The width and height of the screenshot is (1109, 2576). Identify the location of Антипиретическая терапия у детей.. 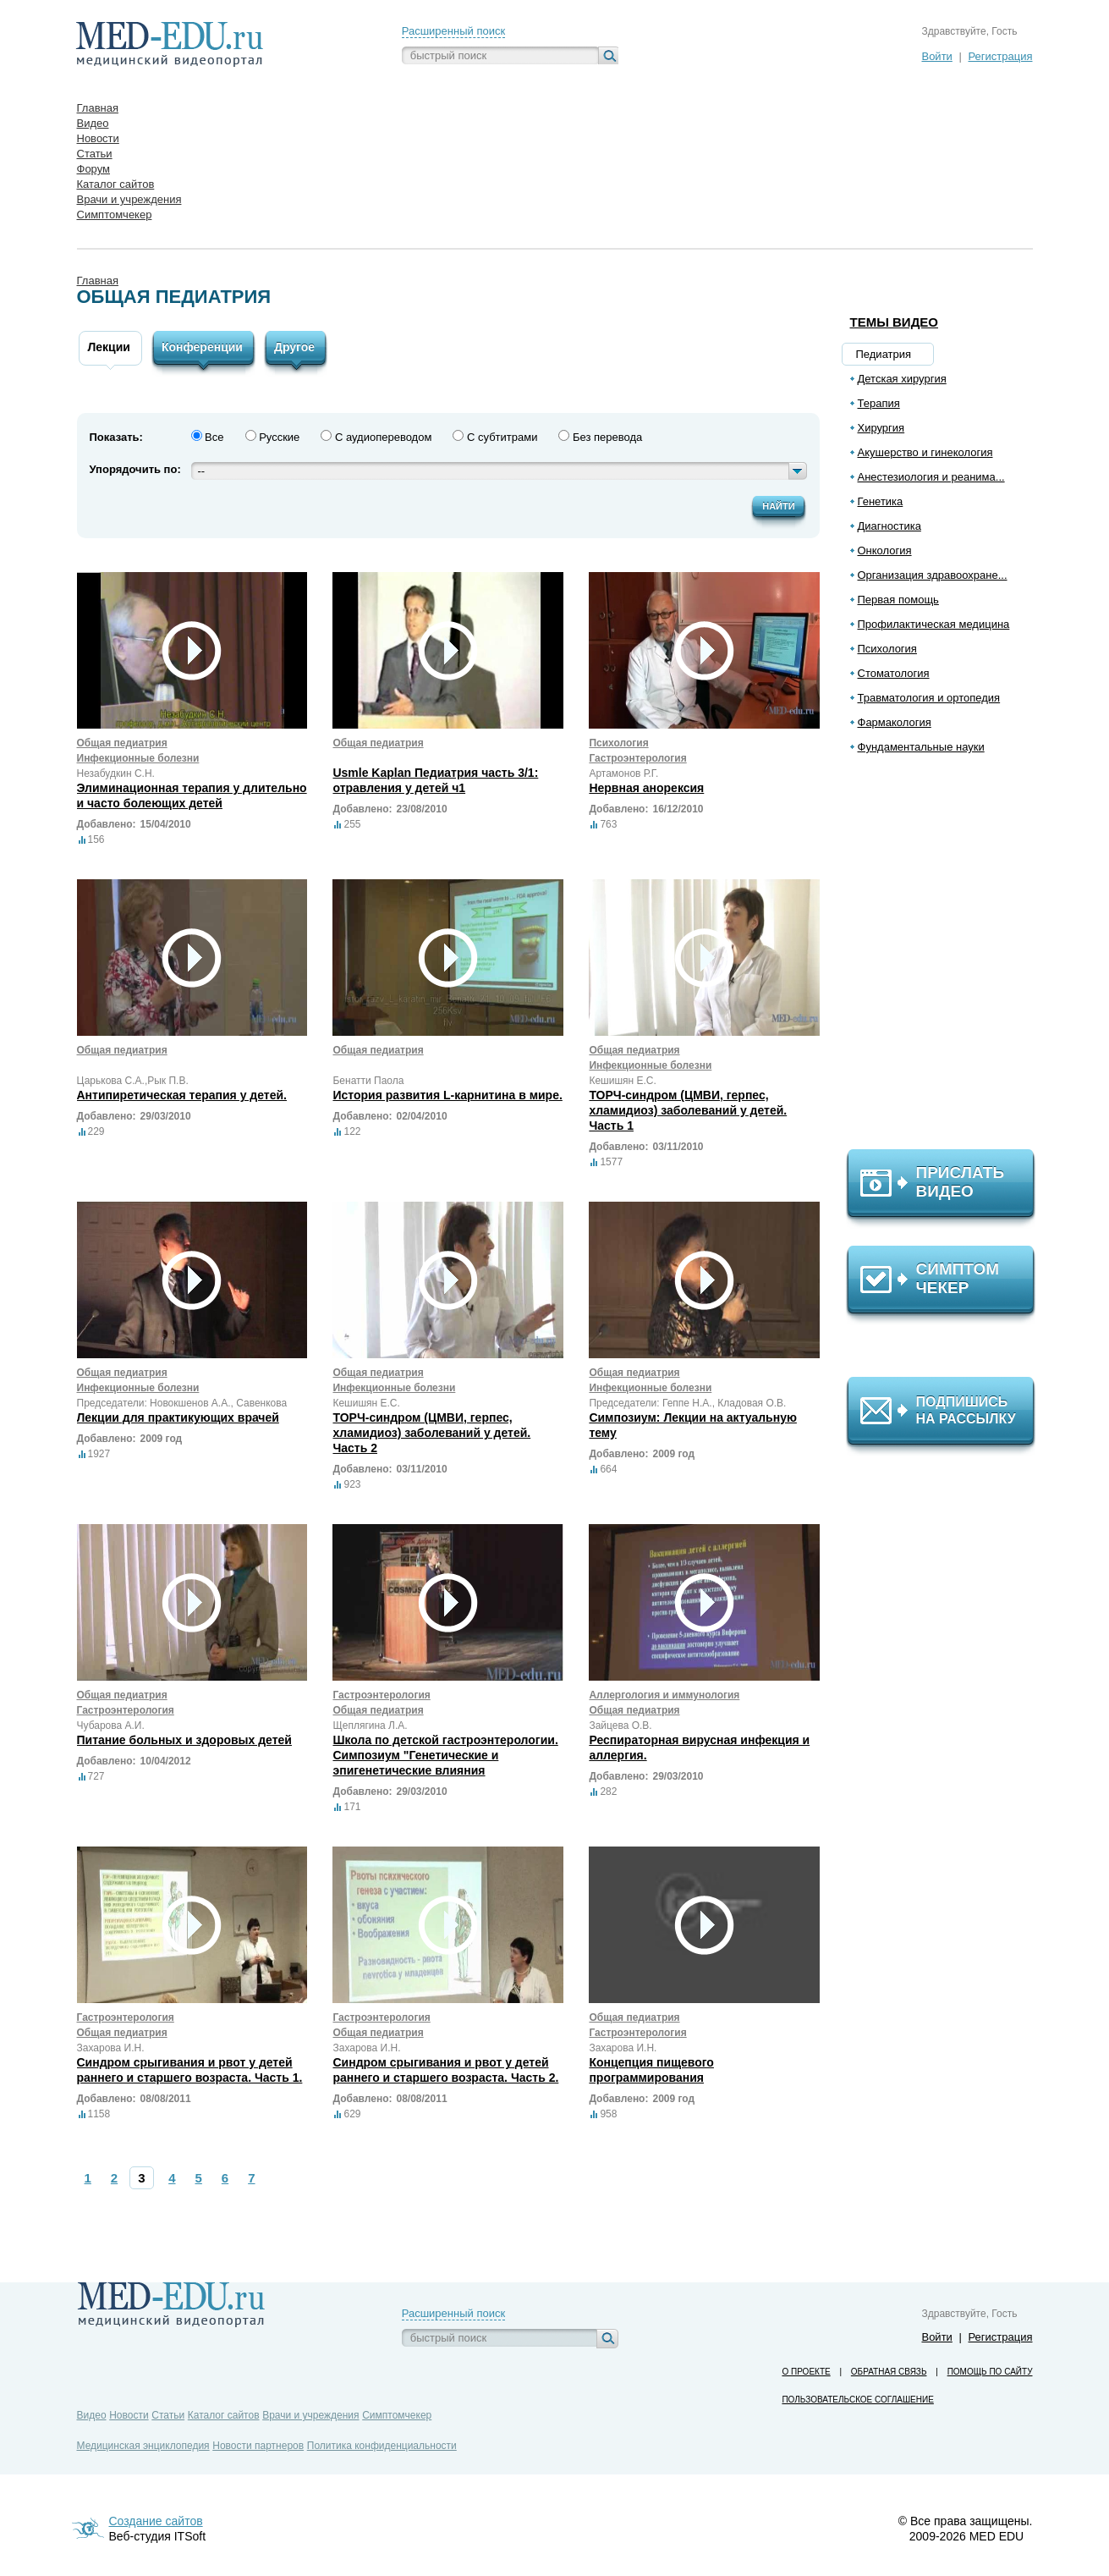
(182, 1095).